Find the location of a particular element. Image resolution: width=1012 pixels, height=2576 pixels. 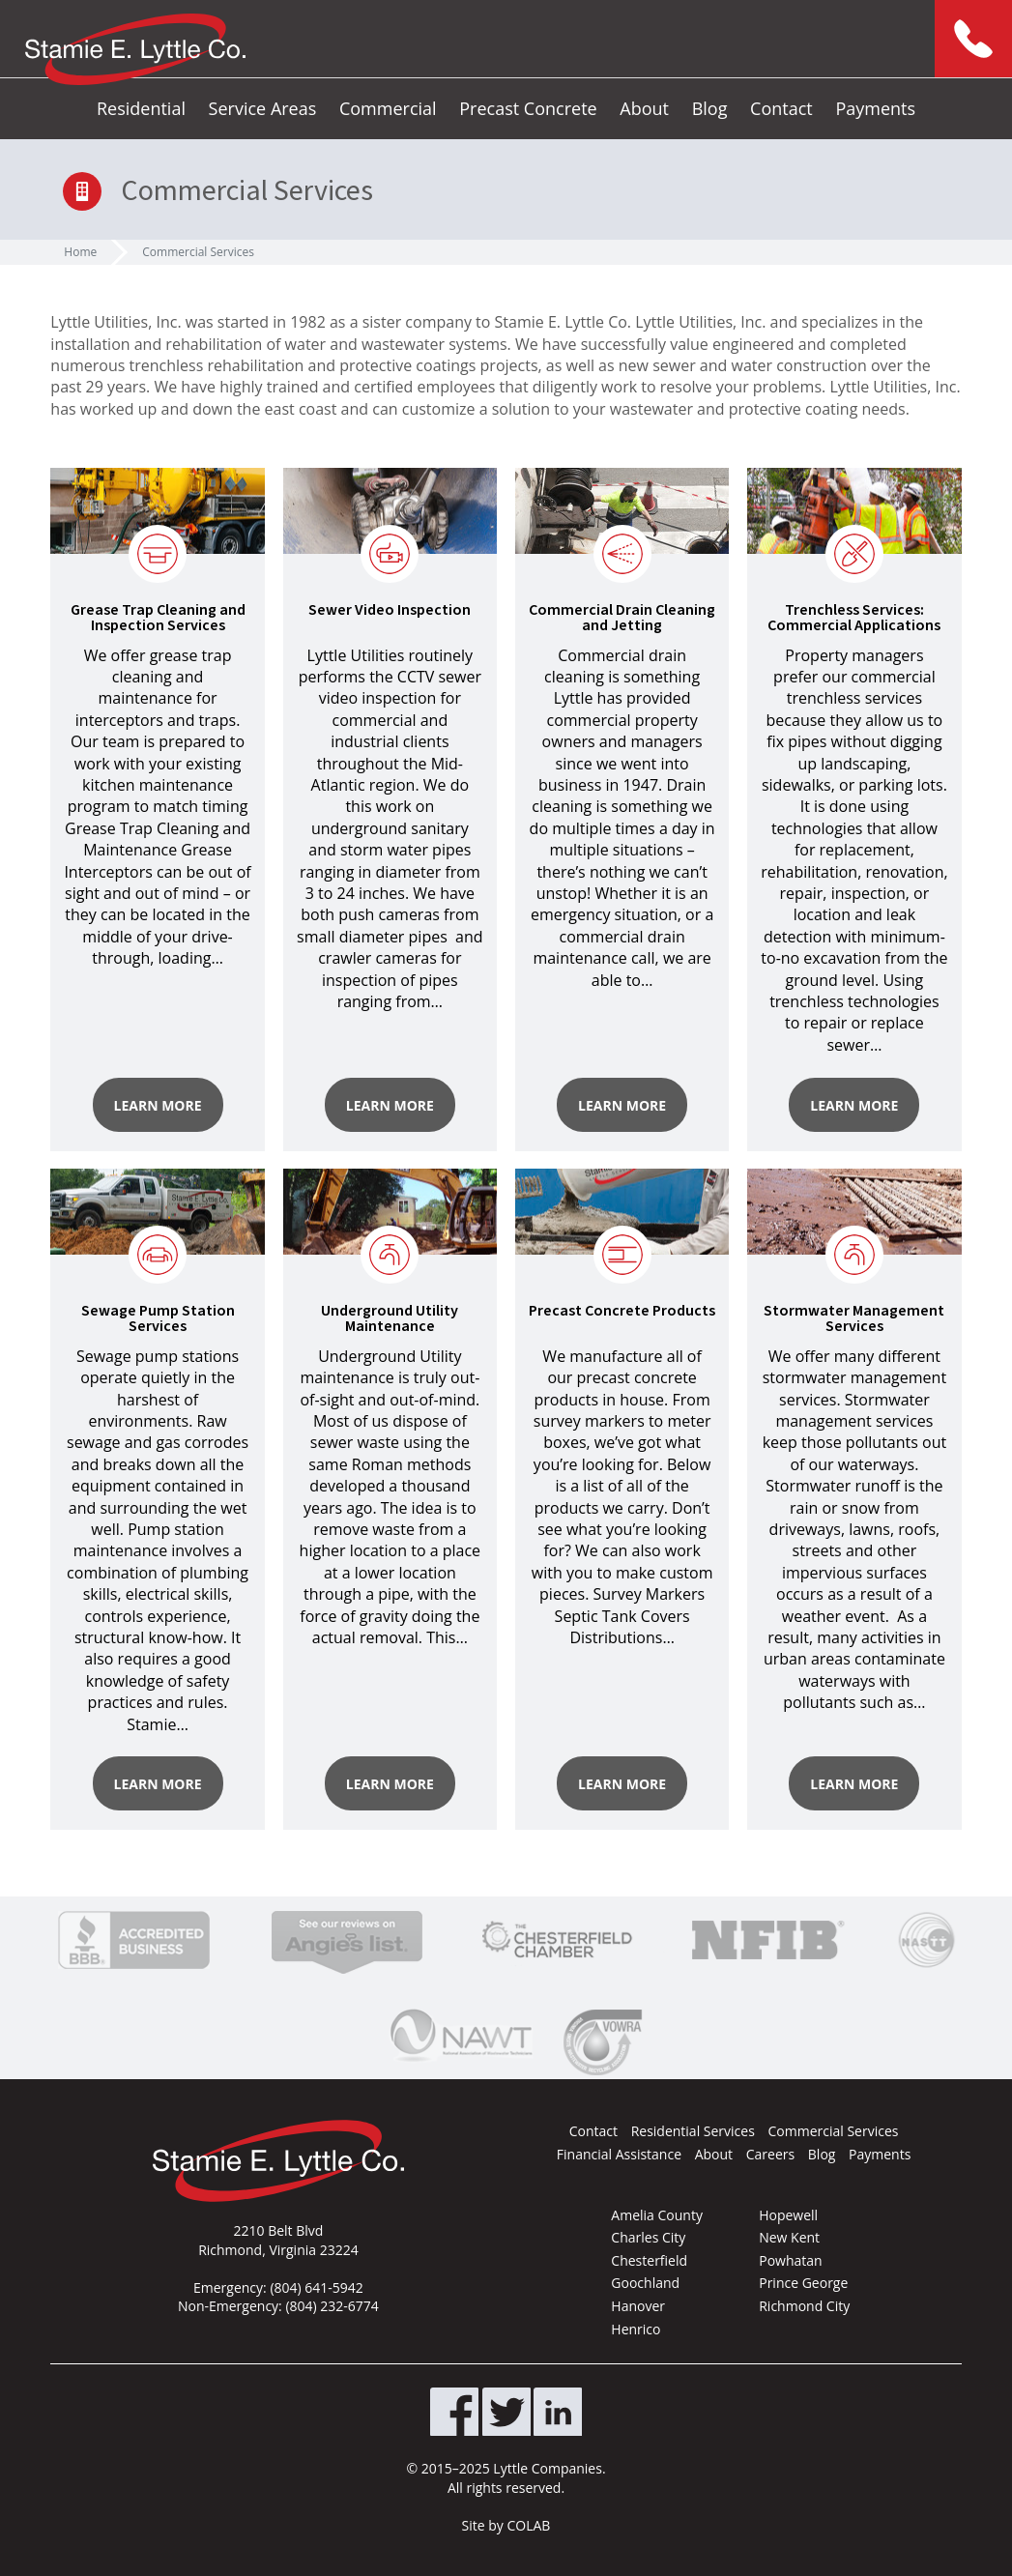

Stormwater Management Services is located at coordinates (854, 1318).